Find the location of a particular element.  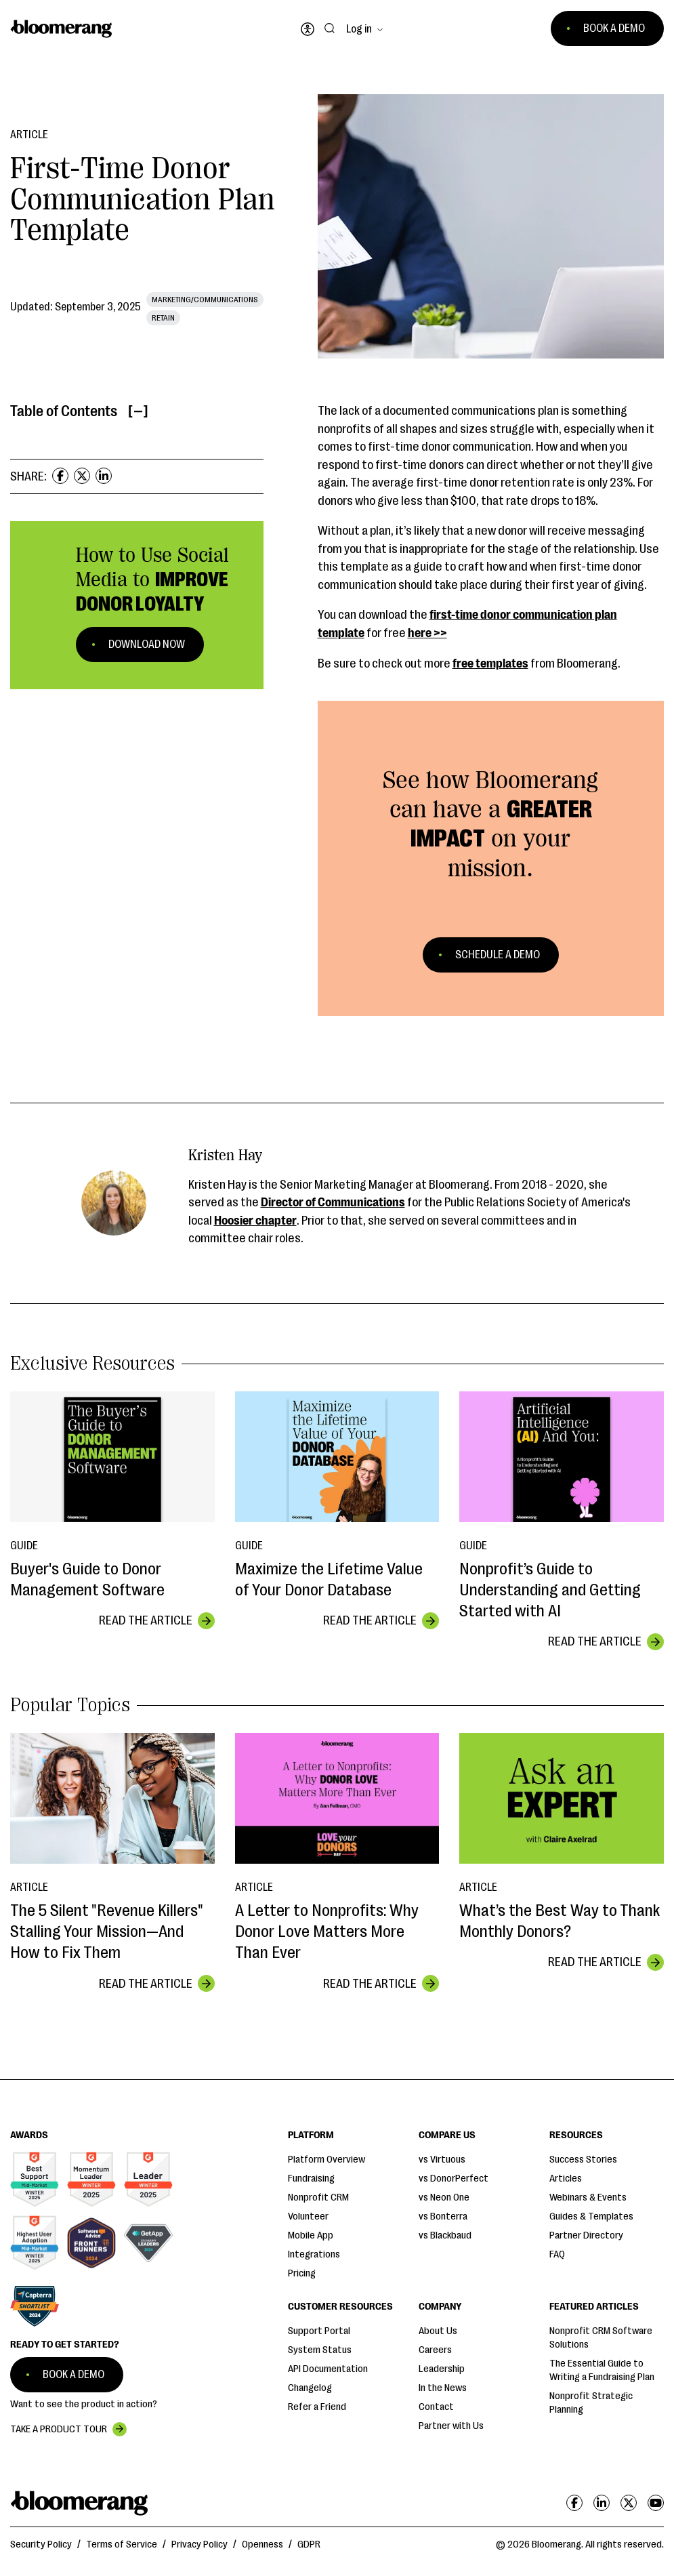

Success Stories is located at coordinates (583, 2159).